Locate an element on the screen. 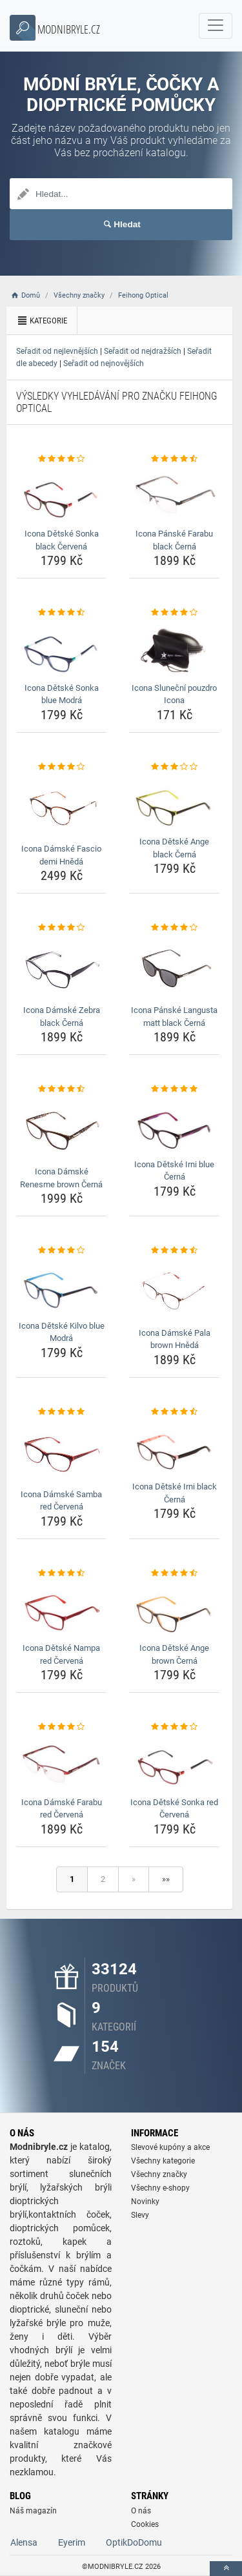 Image resolution: width=242 pixels, height=2576 pixels. [icona-detske-sonka-red-cervena-img] is located at coordinates (174, 1763).